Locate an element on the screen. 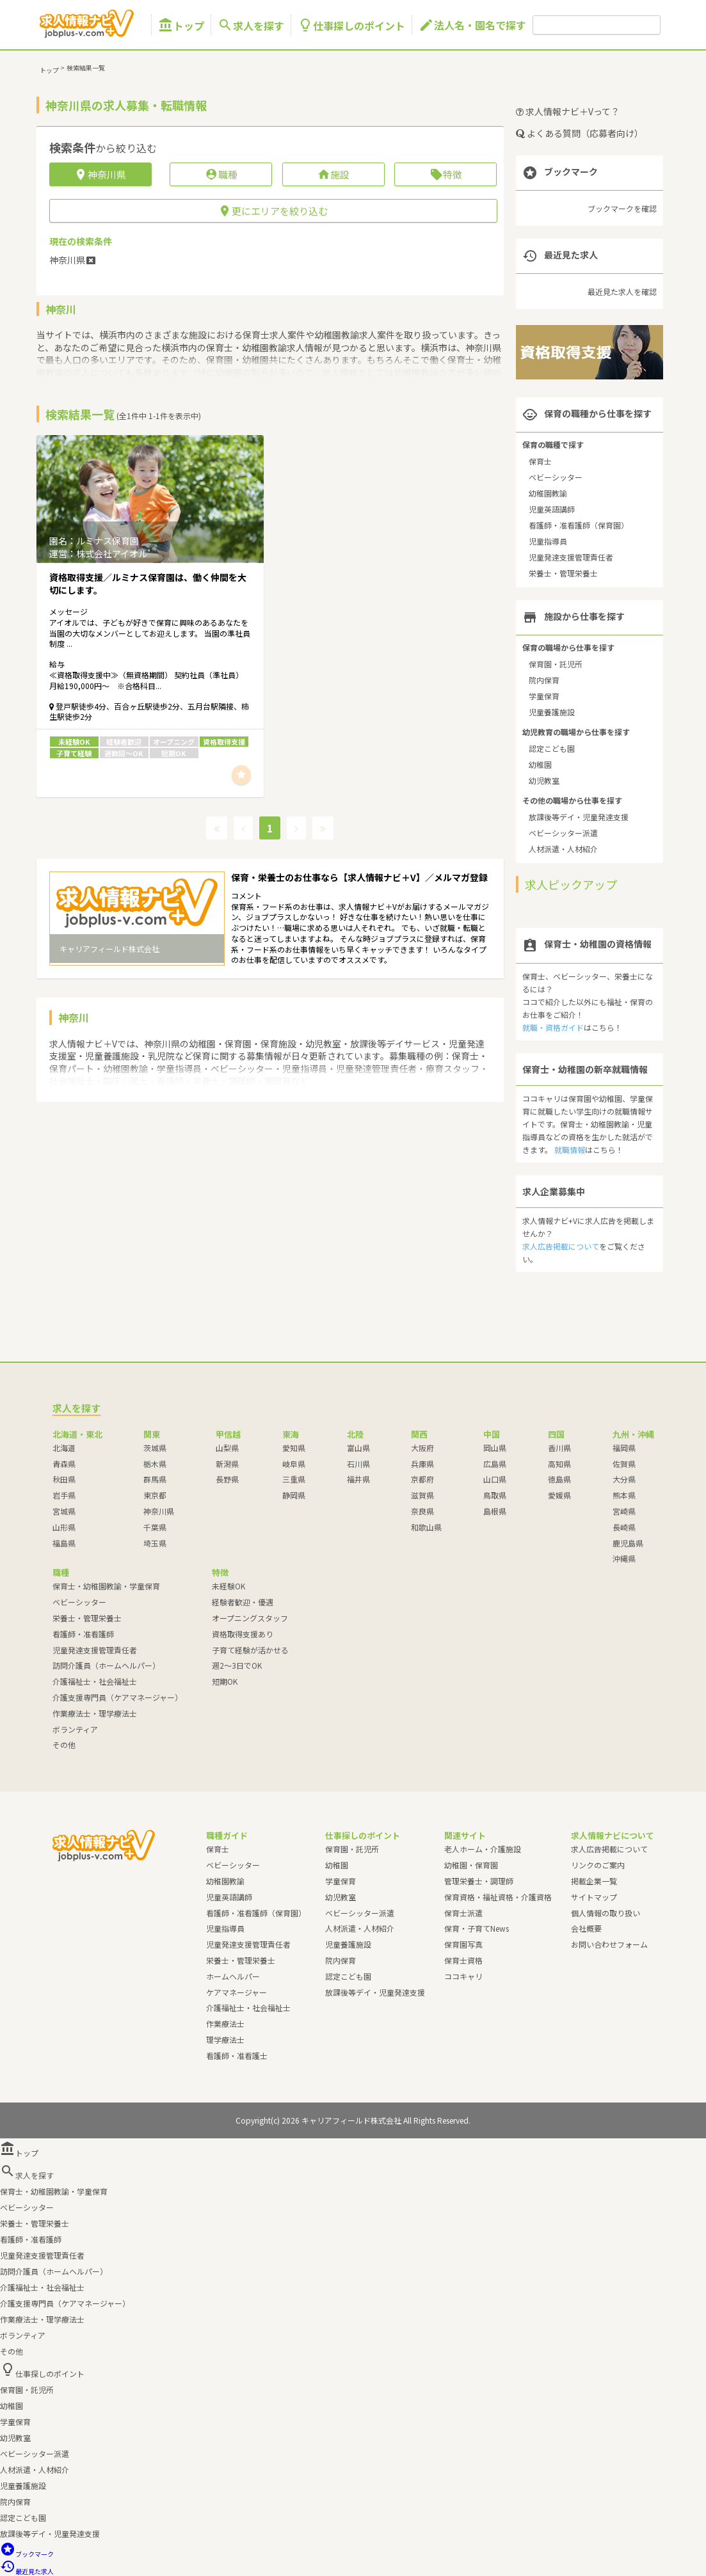 The image size is (706, 2576). 栃木県 is located at coordinates (154, 1463).